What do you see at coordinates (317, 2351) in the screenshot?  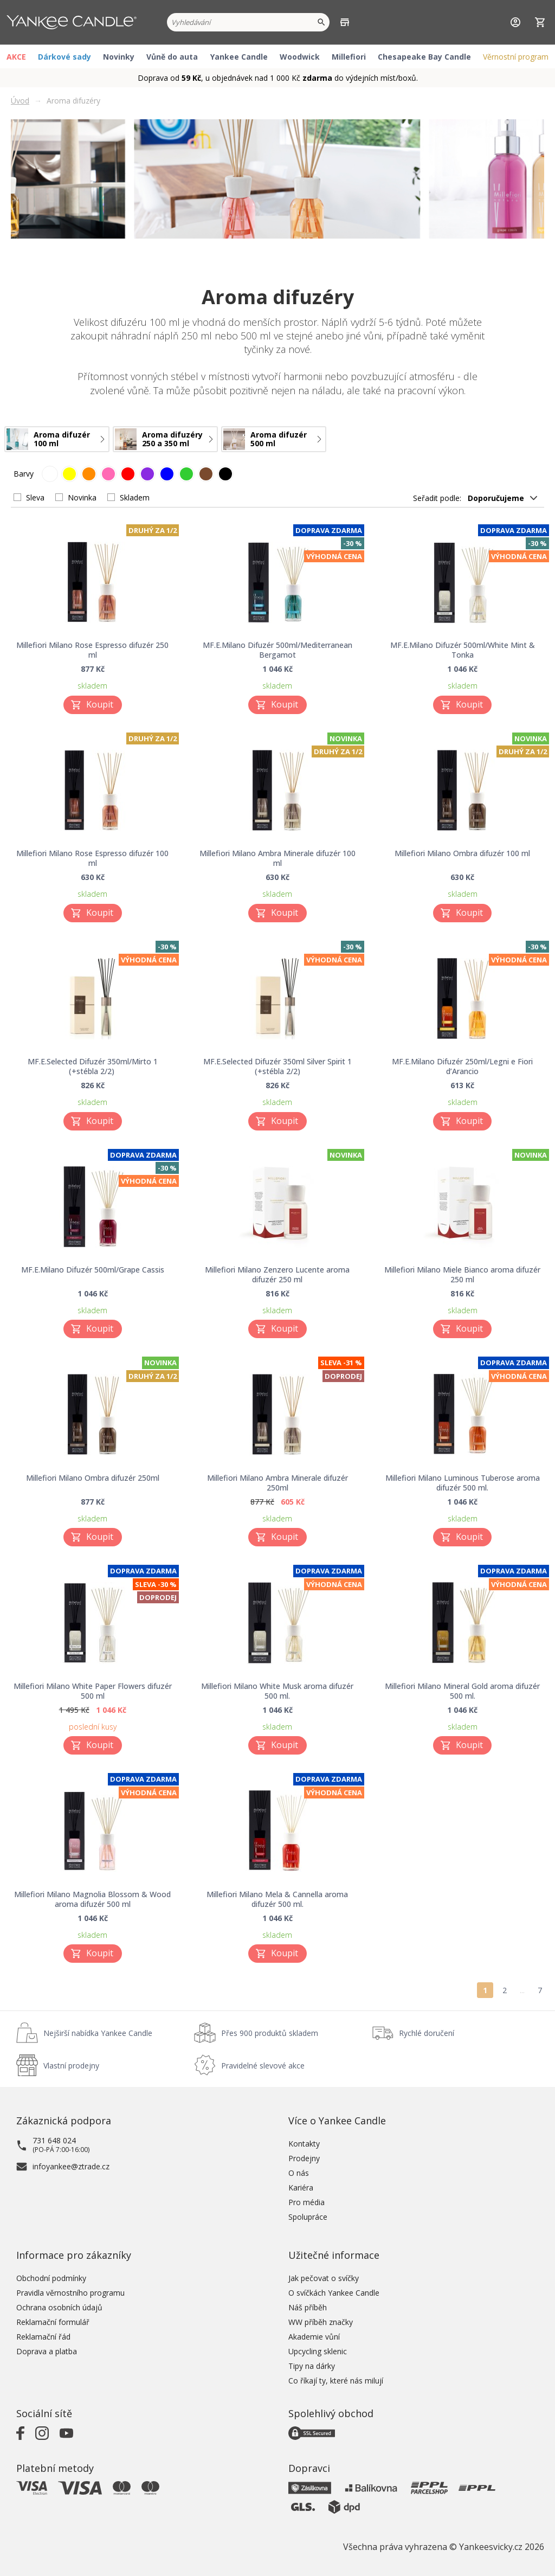 I see `Upcycling sklenic` at bounding box center [317, 2351].